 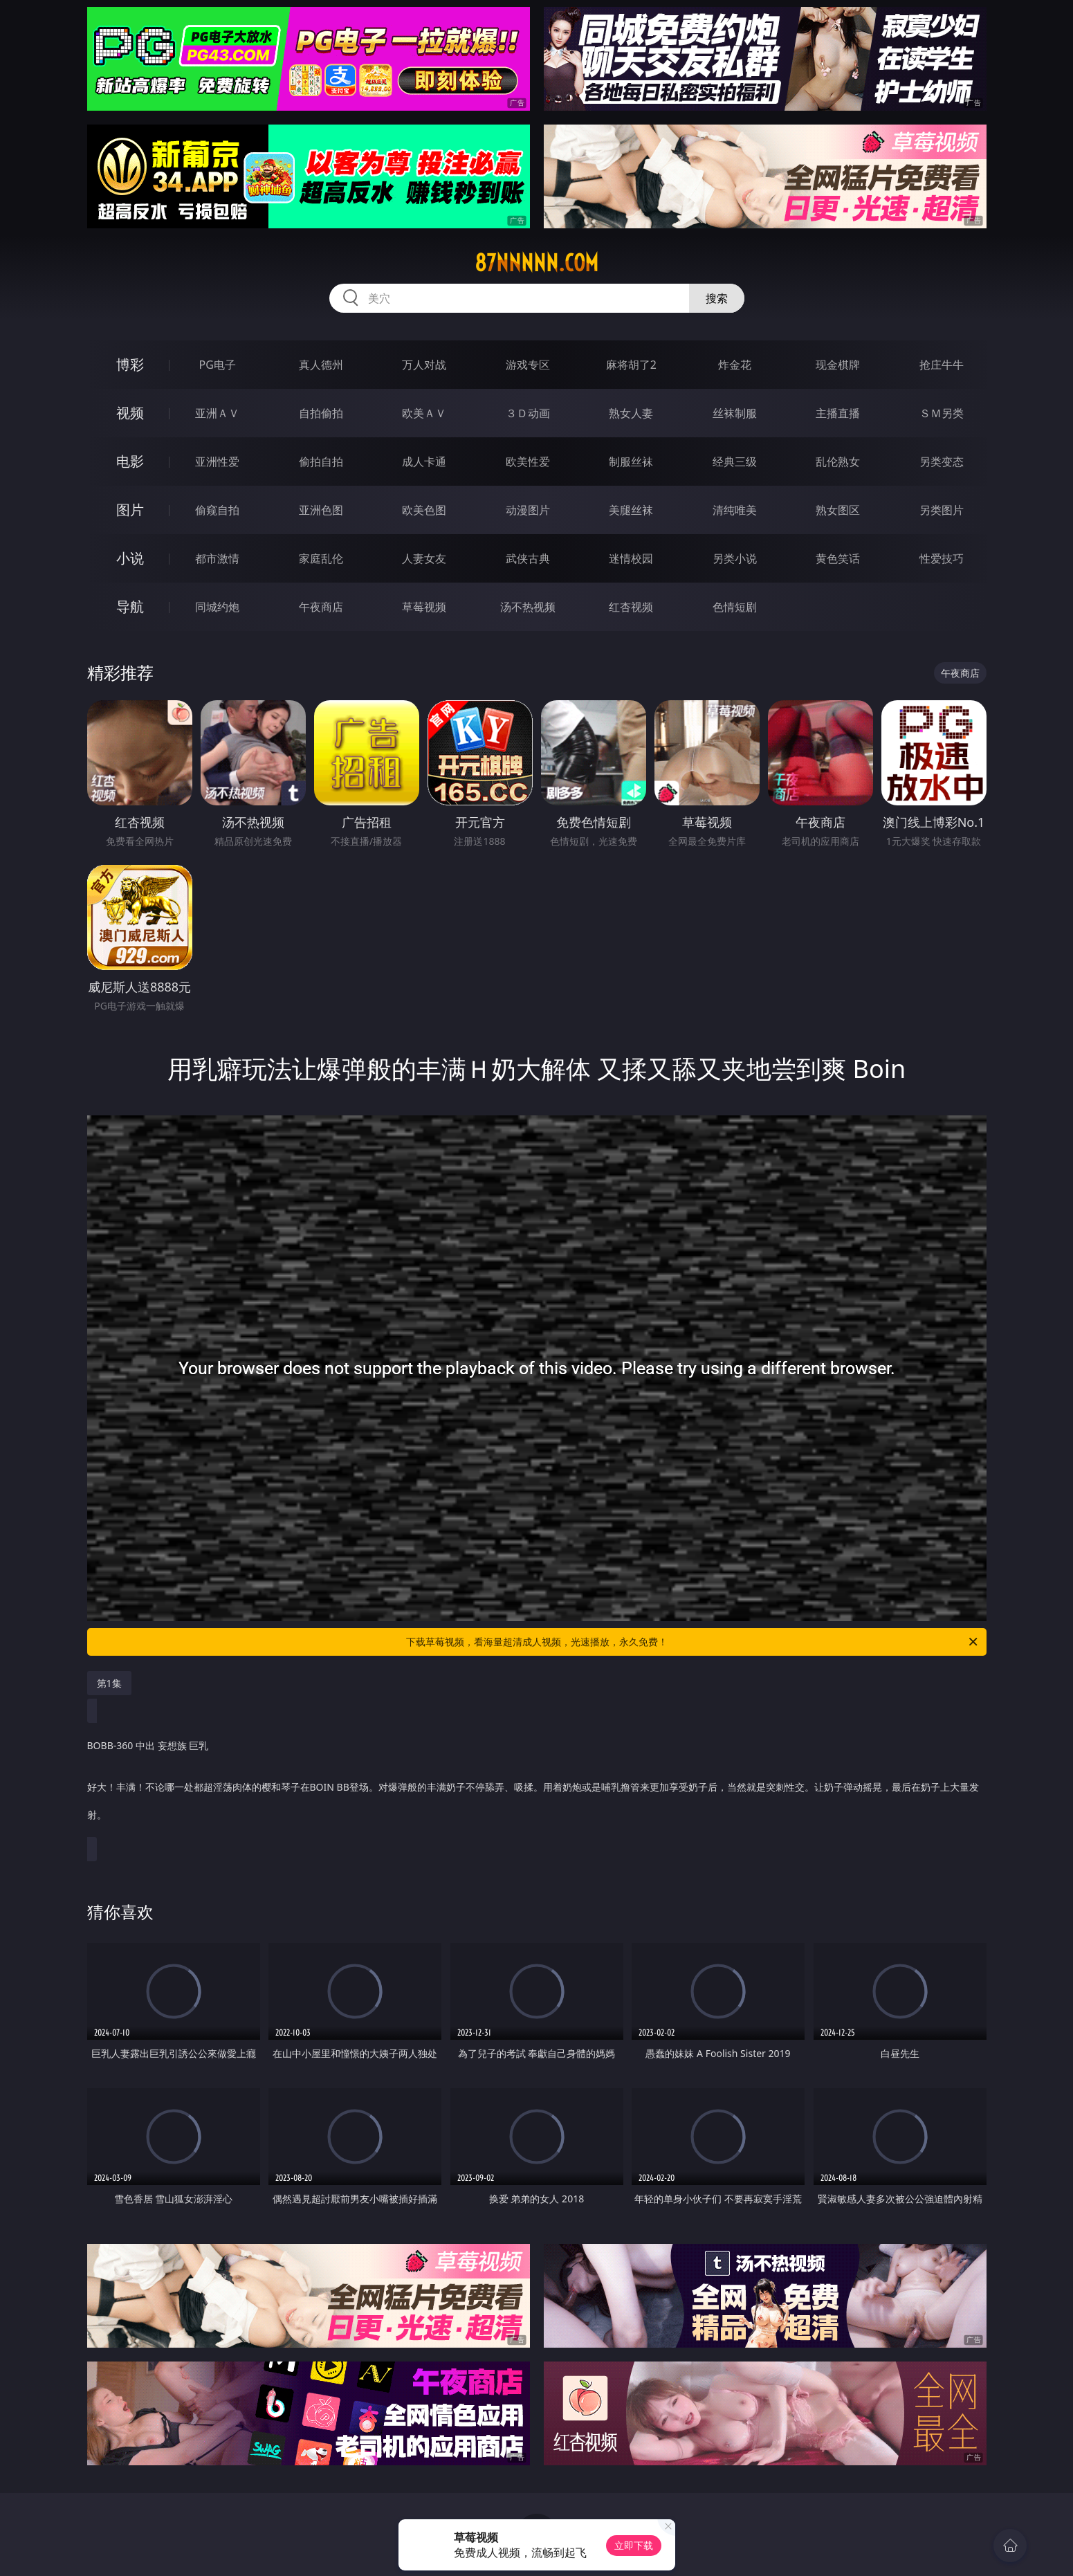 What do you see at coordinates (536, 263) in the screenshot?
I see `87nnnnn.com` at bounding box center [536, 263].